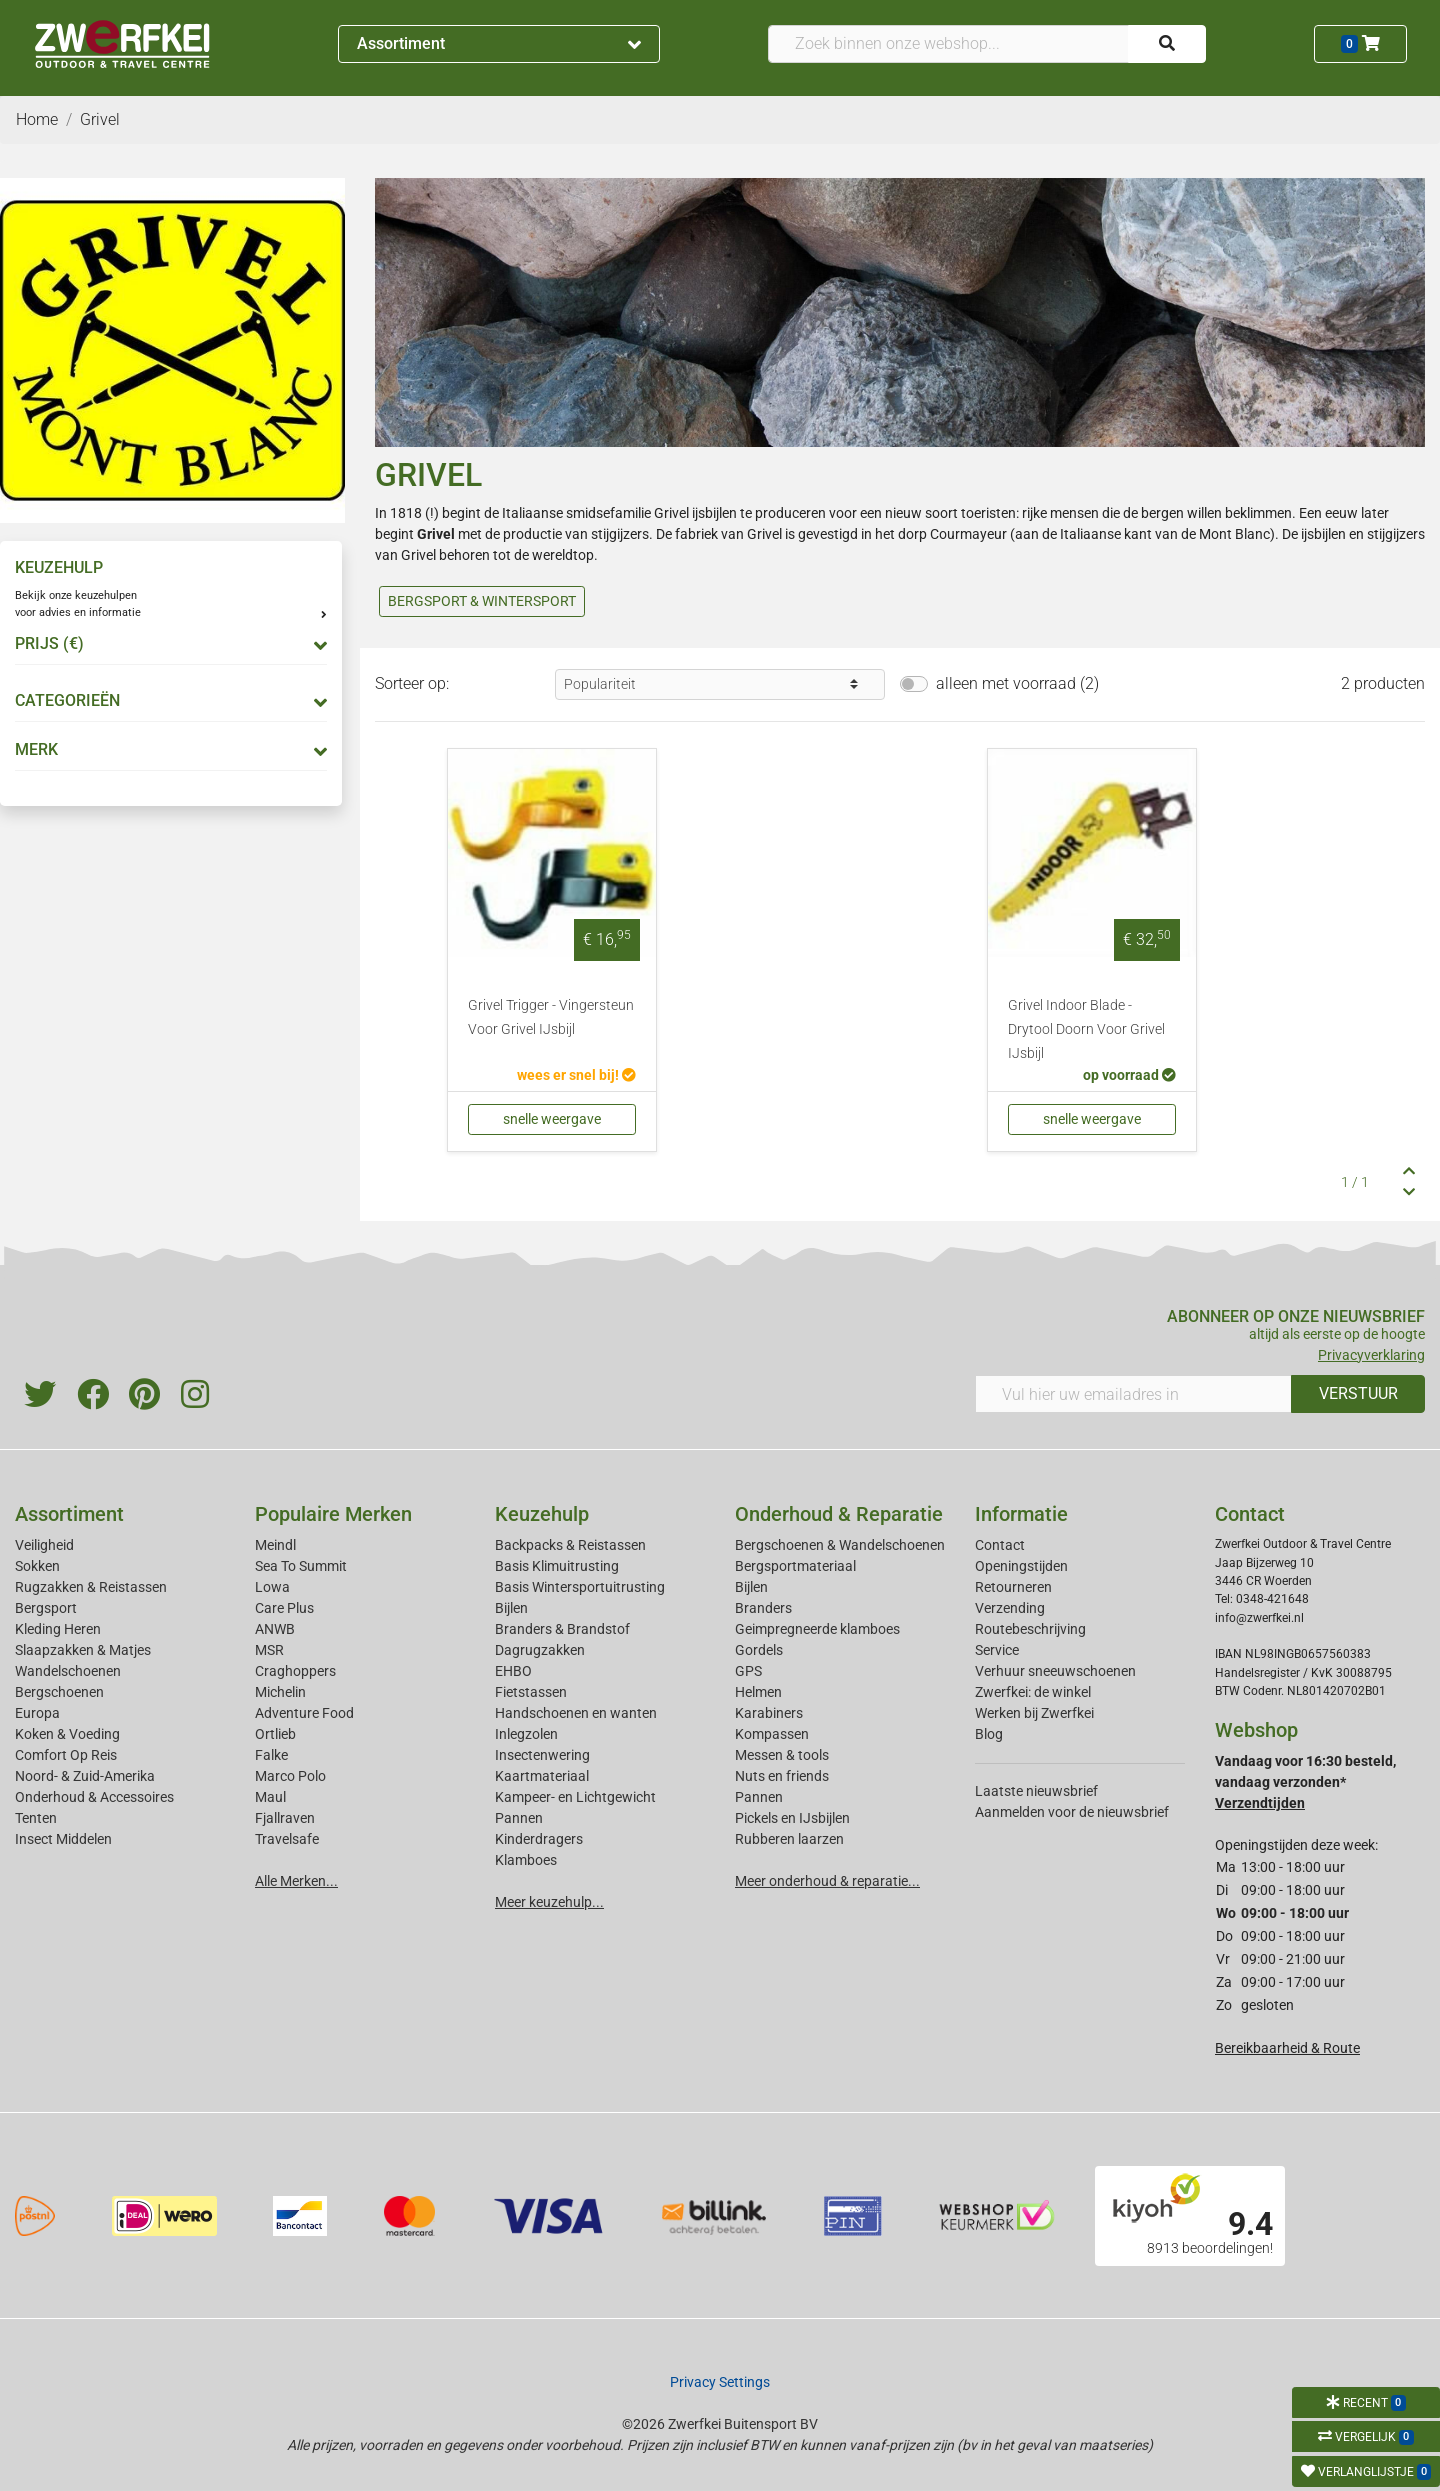  I want to click on Klamboes, so click(526, 1860).